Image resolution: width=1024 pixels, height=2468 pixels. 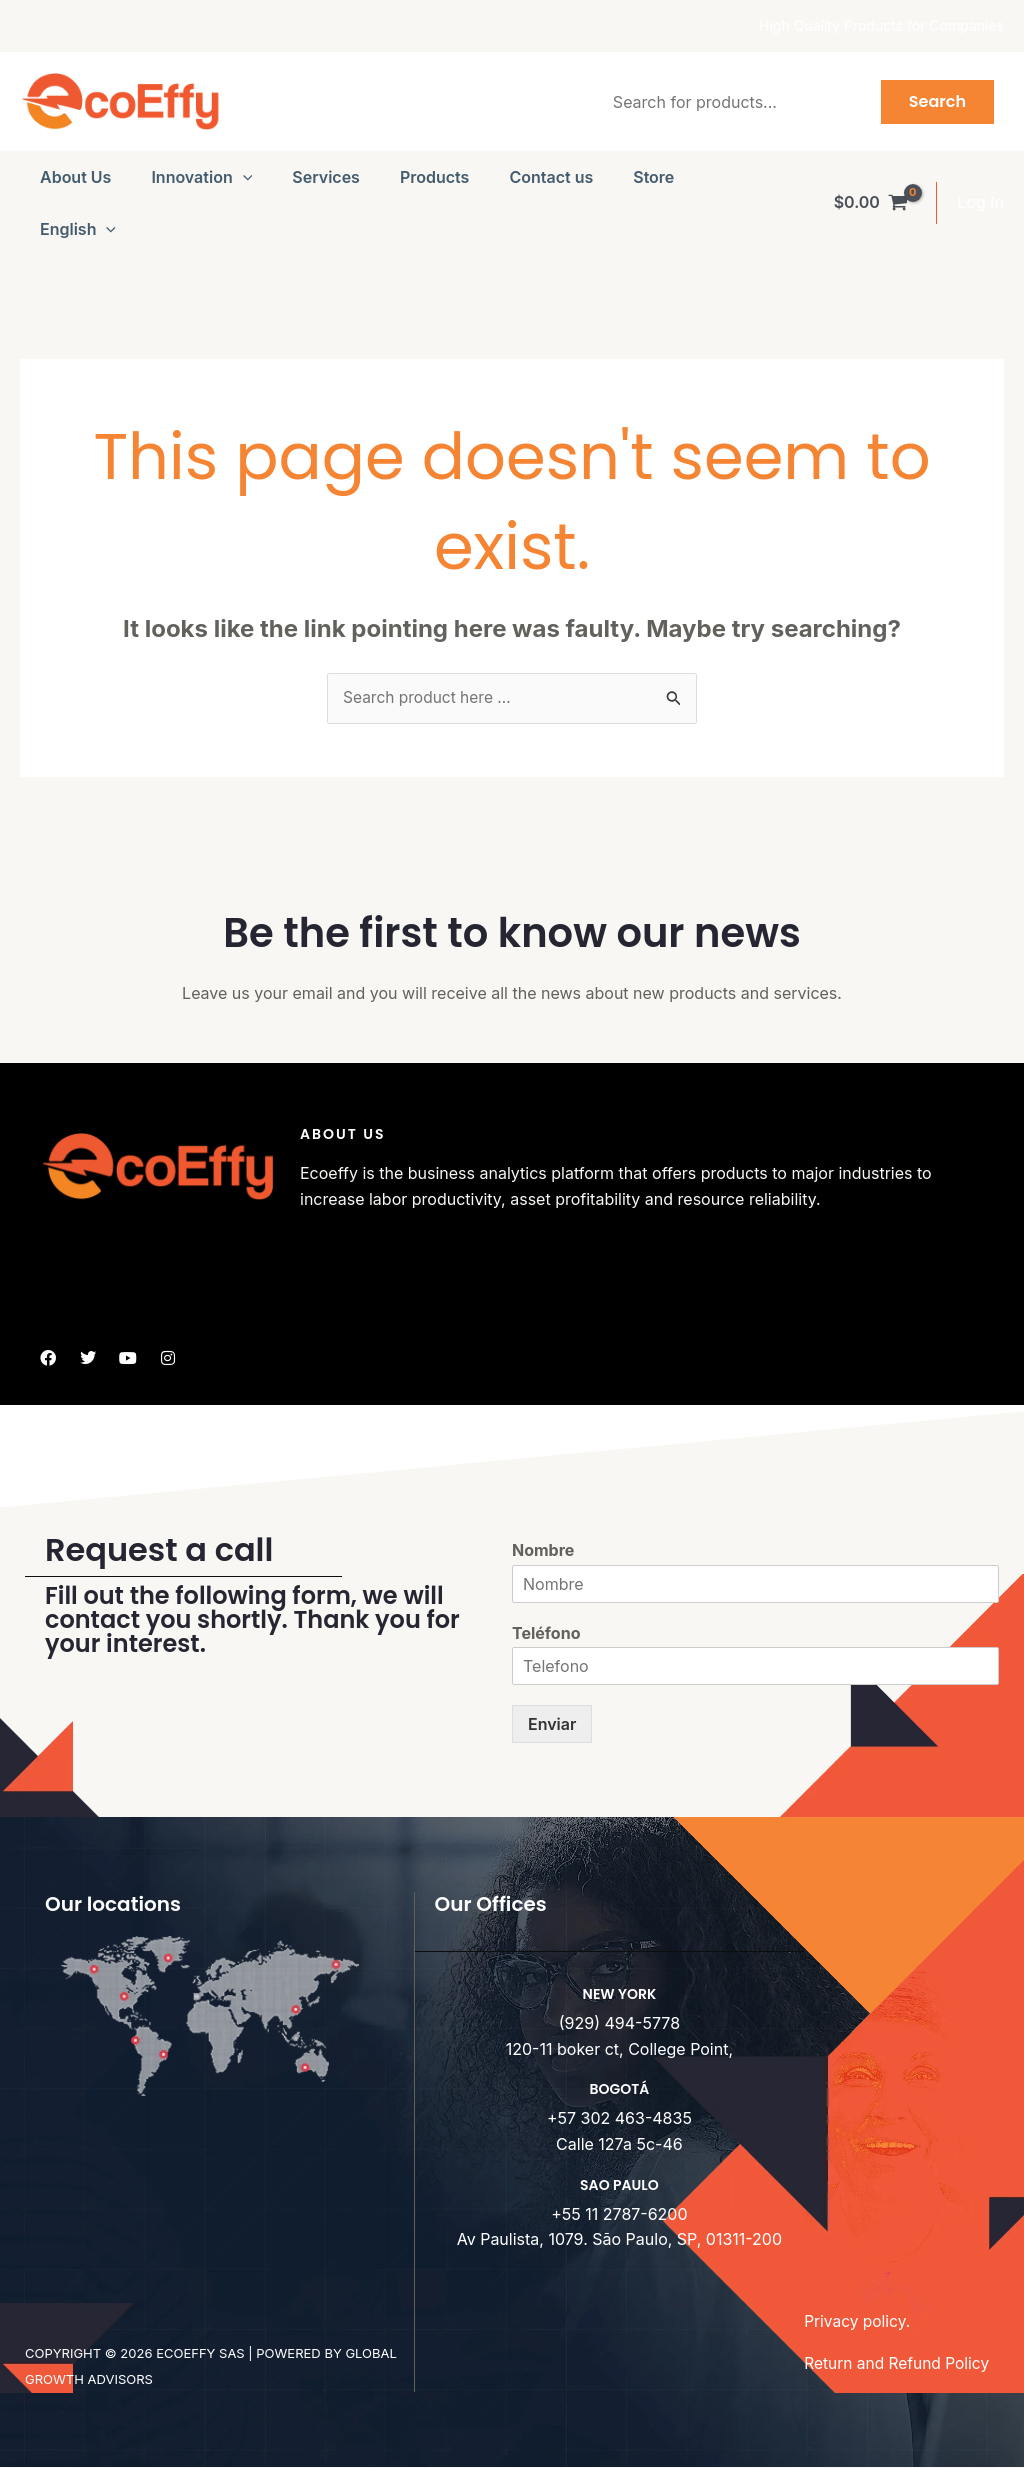 I want to click on Privacy policy., so click(x=858, y=2322).